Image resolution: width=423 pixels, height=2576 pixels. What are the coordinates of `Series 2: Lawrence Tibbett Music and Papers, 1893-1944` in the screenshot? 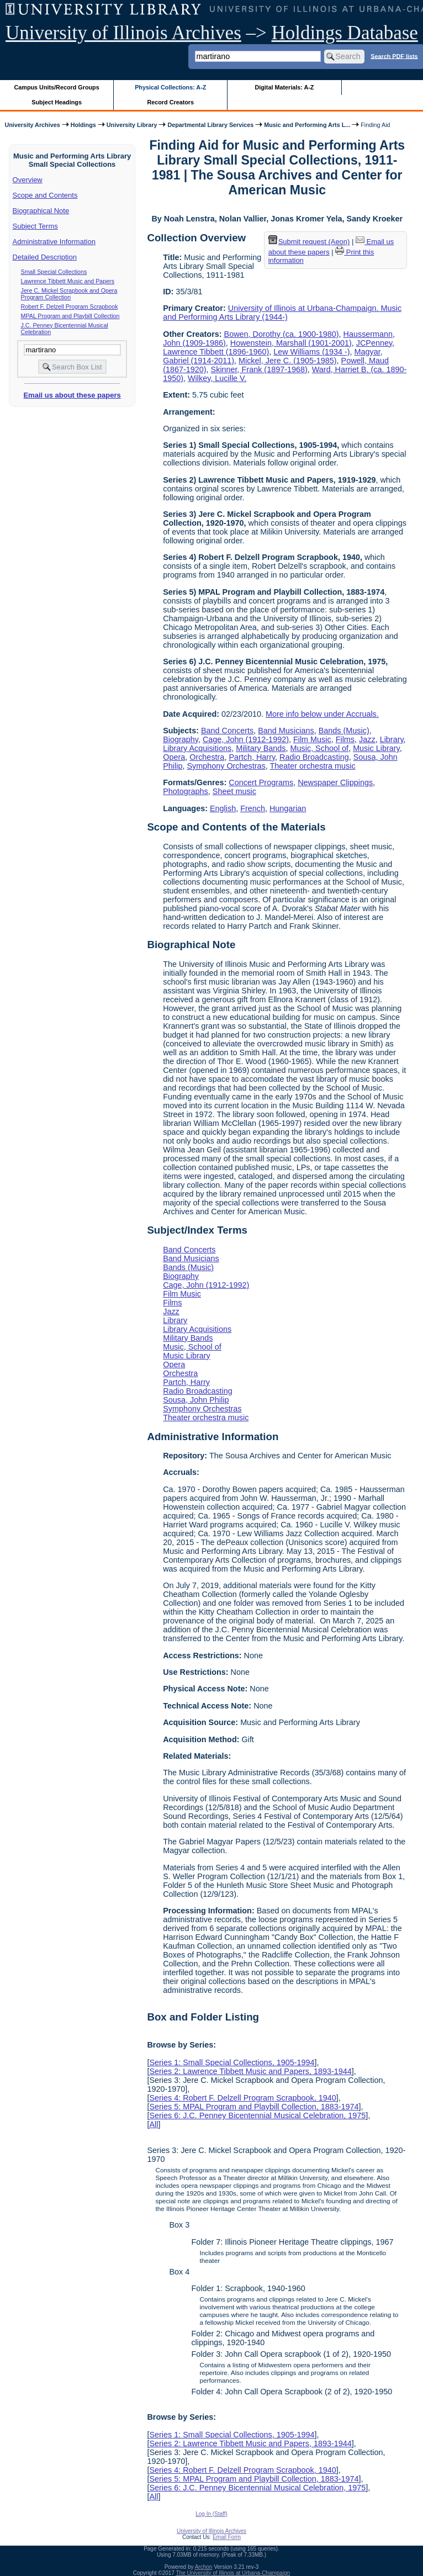 It's located at (250, 2071).